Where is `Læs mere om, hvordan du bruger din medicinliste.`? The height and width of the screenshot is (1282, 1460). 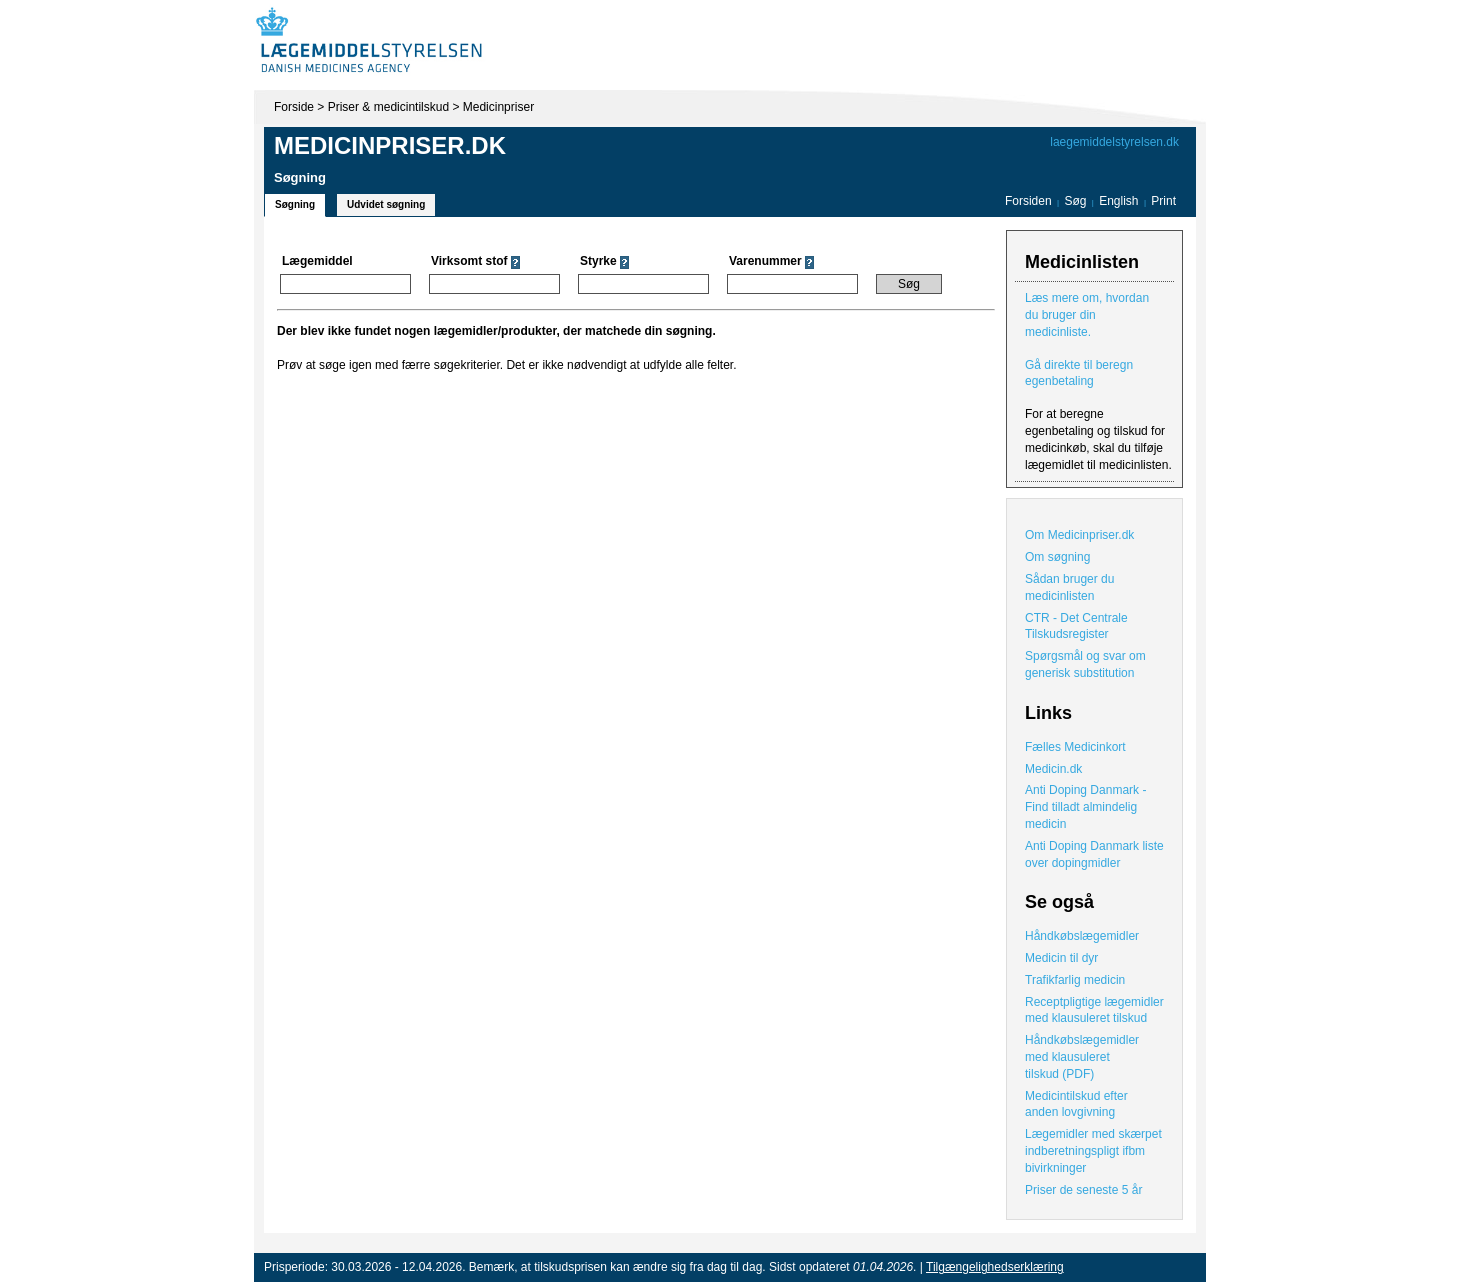 Læs mere om, hvordan du bruger din medicinliste. is located at coordinates (1087, 315).